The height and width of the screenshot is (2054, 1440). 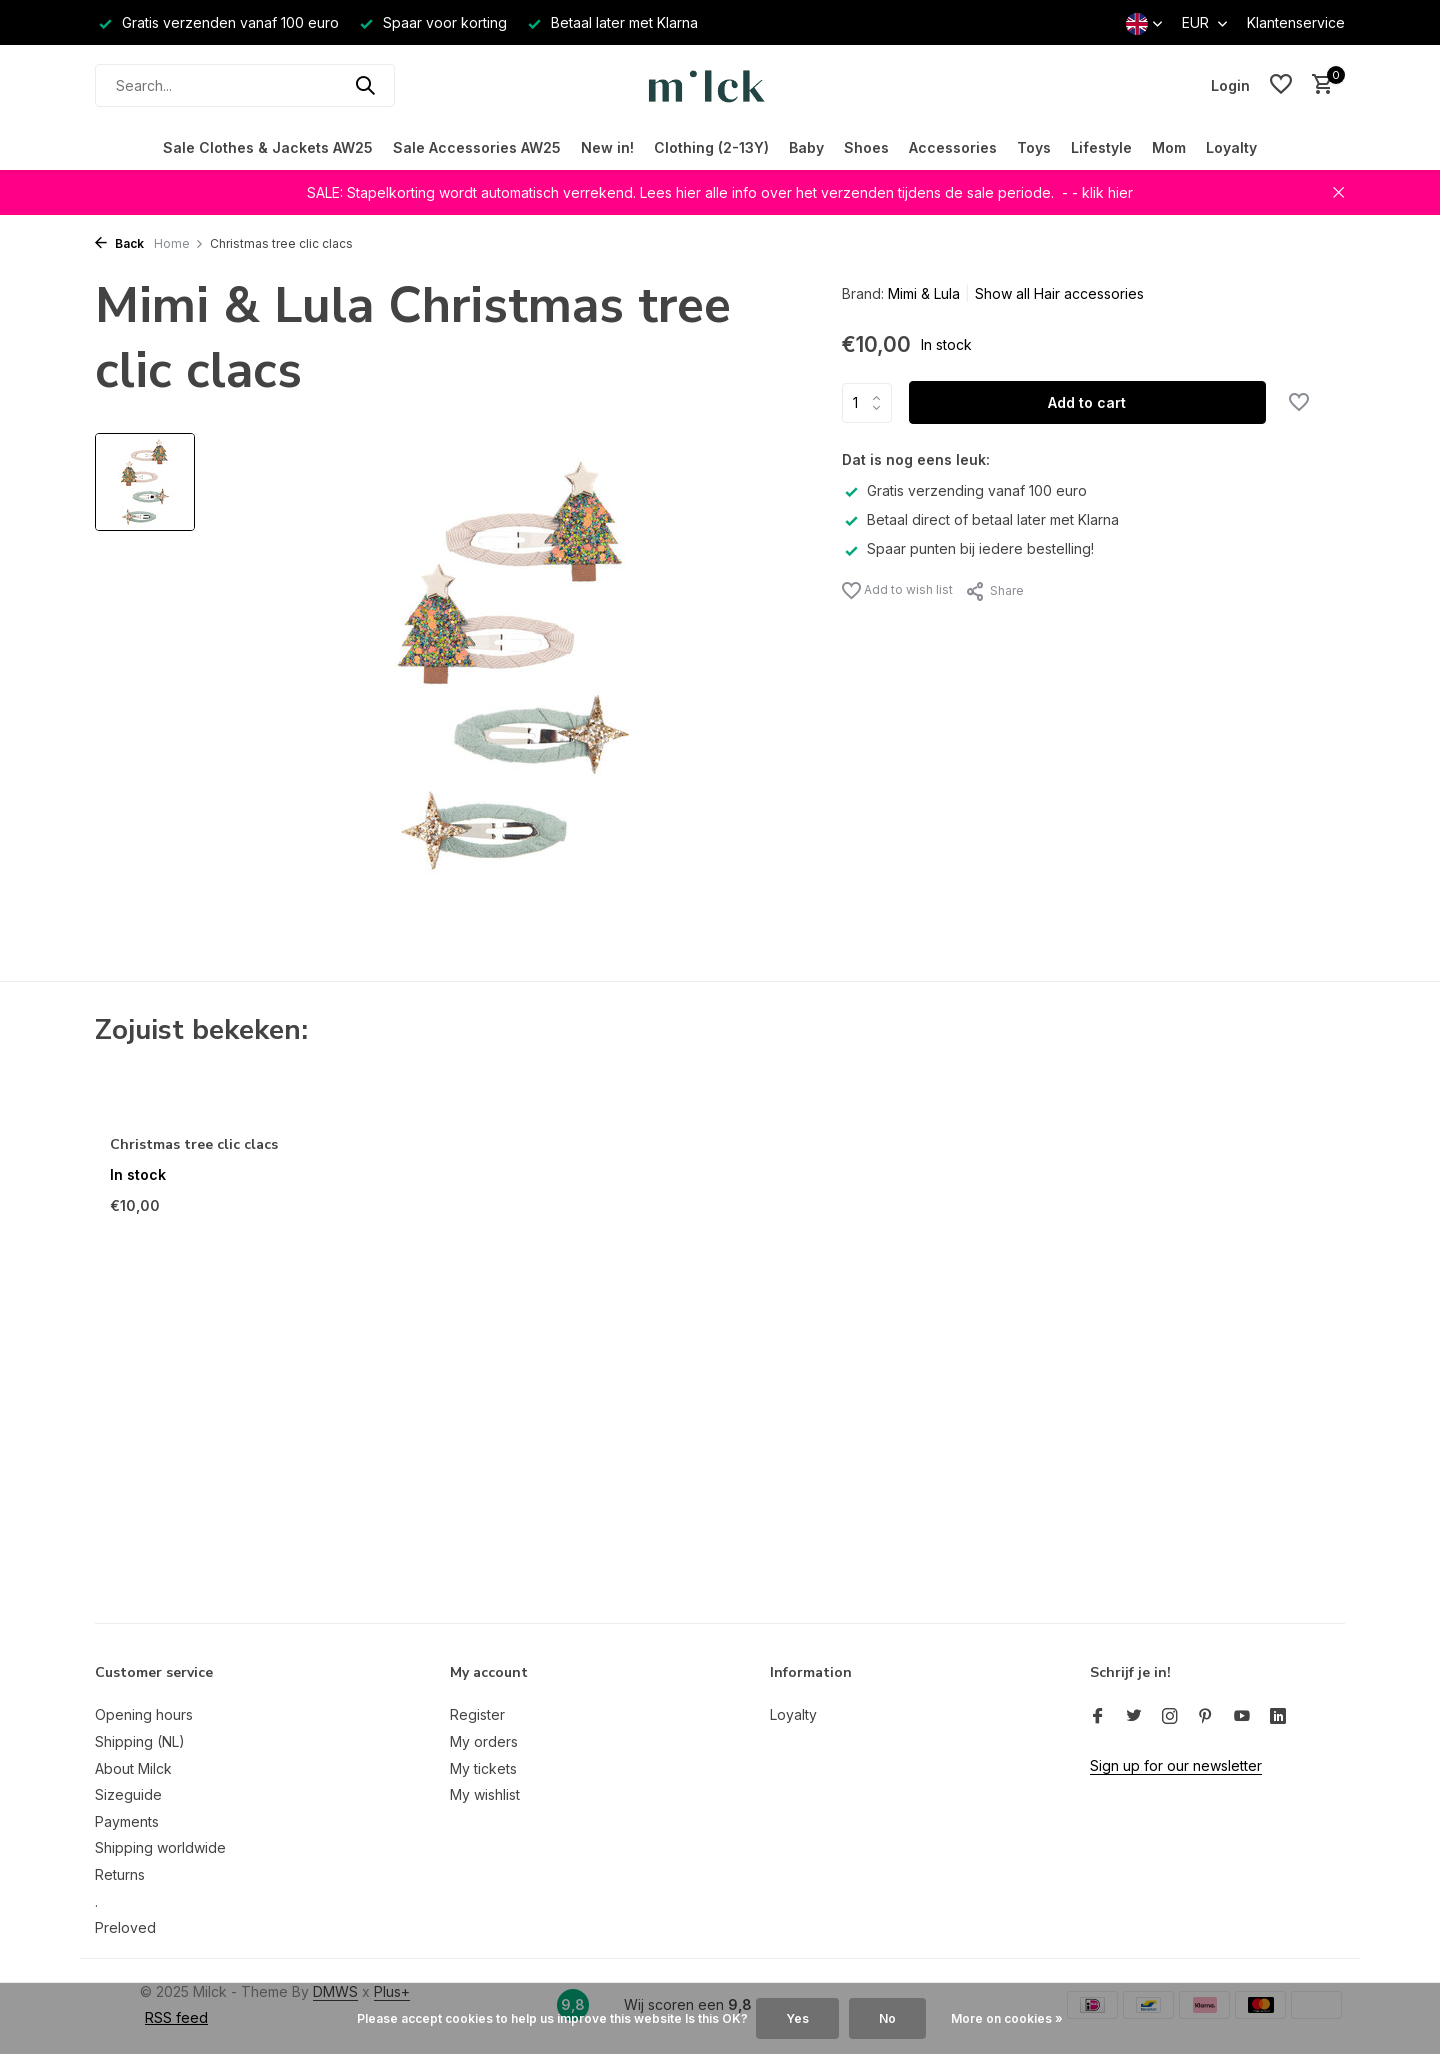 I want to click on Shipping worldwide, so click(x=160, y=1847).